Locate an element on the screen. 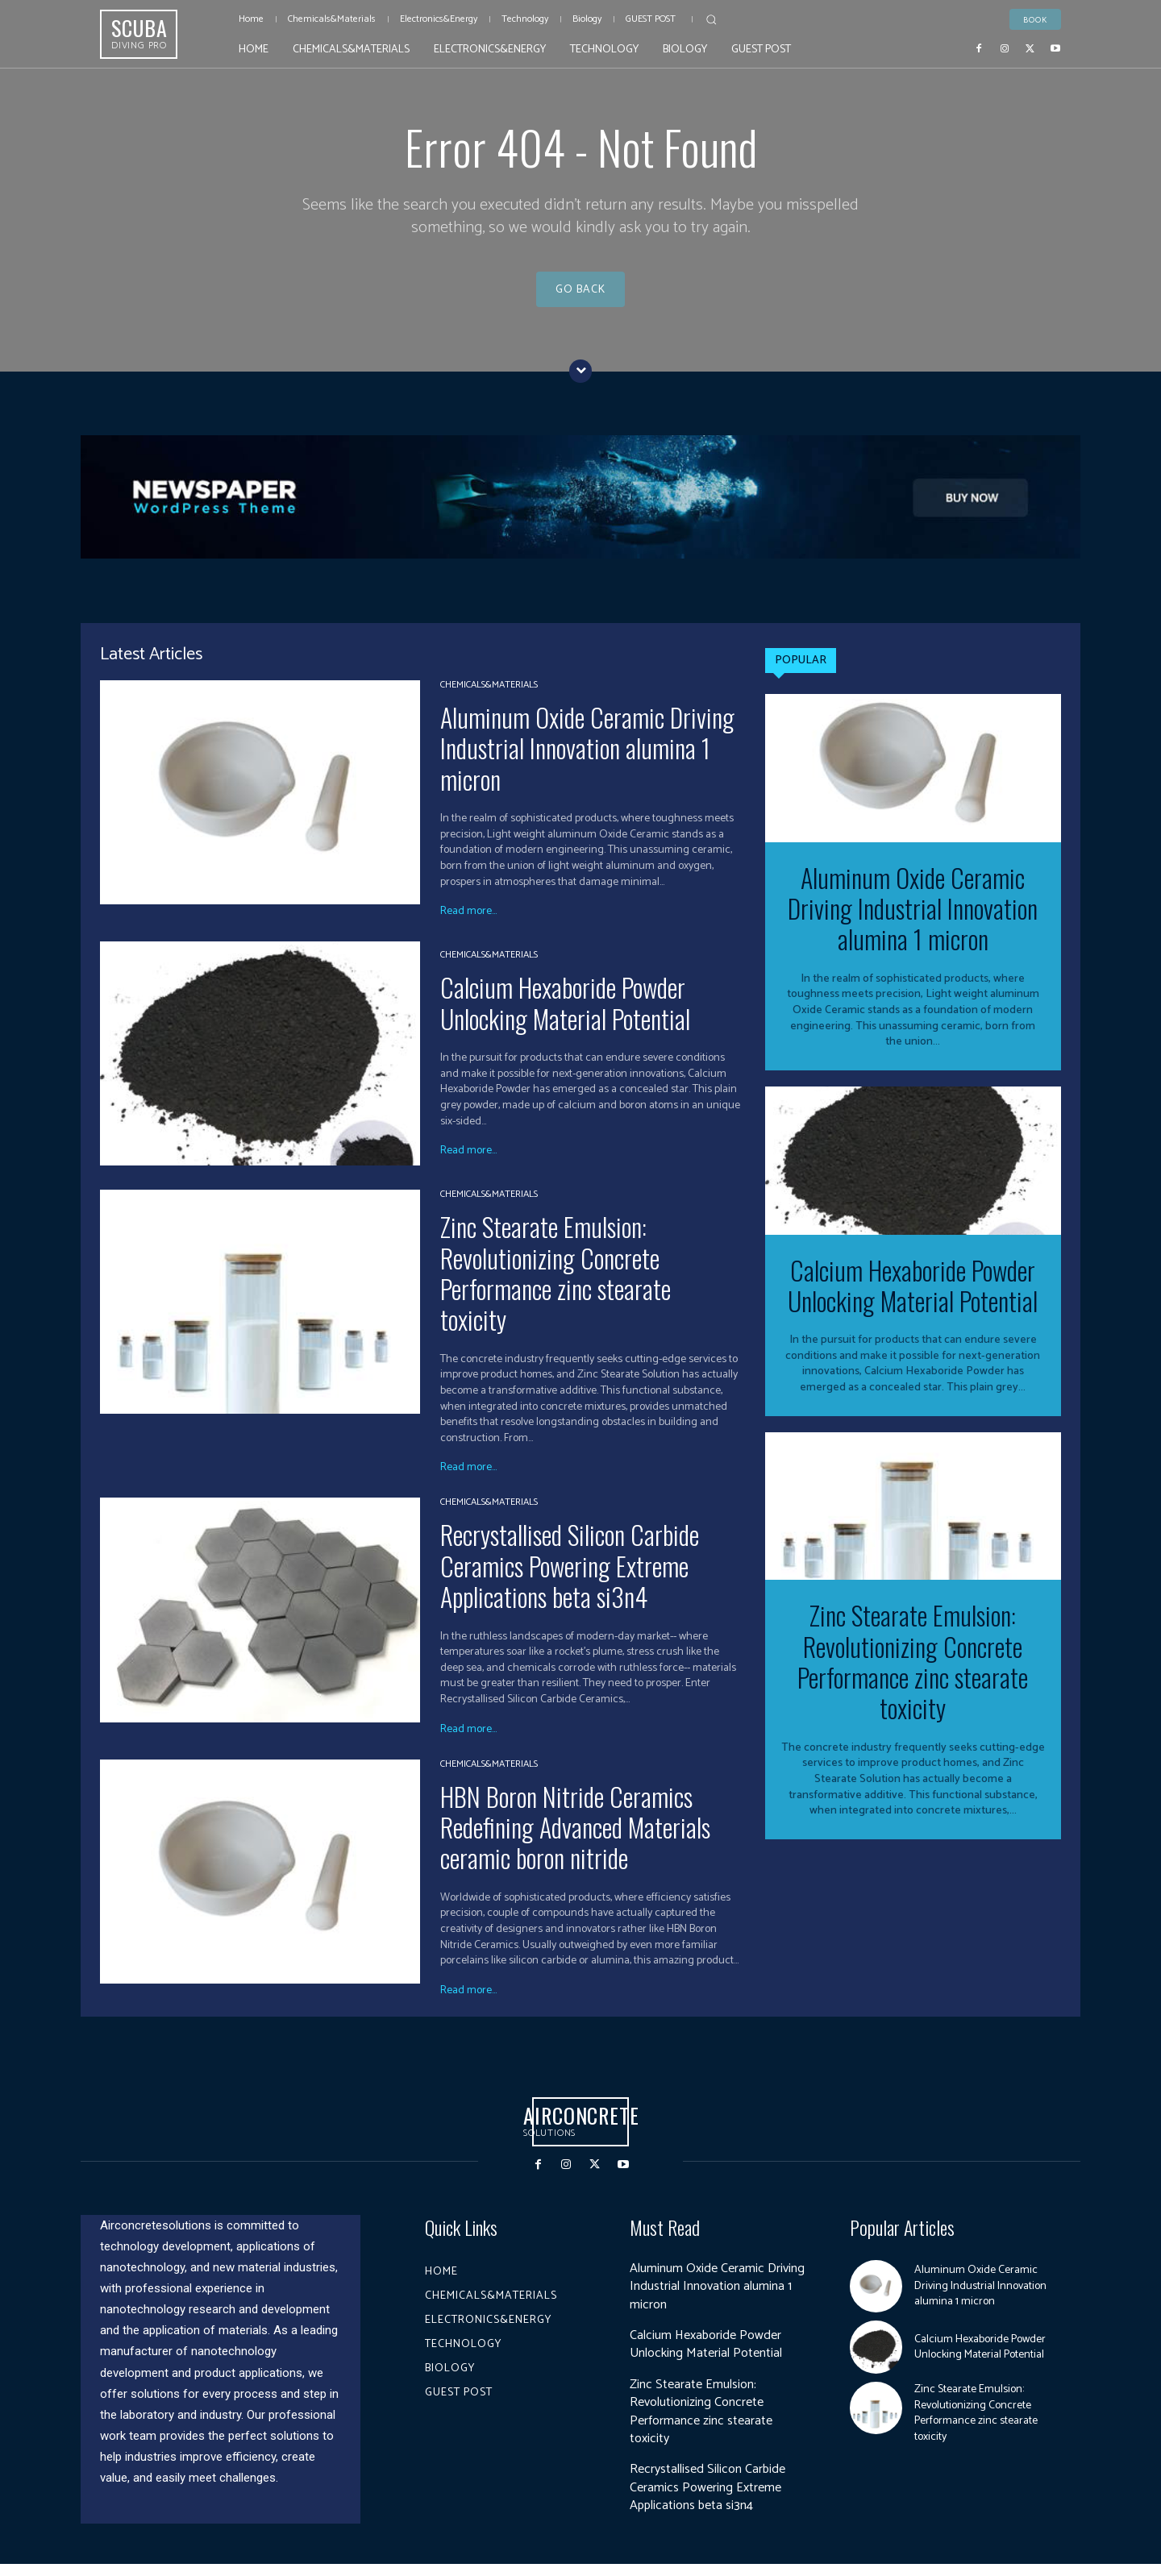 The width and height of the screenshot is (1161, 2576). Recrystallised Silicon Carbide Ceramics Powering Extreme Applications beta si3n4 is located at coordinates (569, 1578).